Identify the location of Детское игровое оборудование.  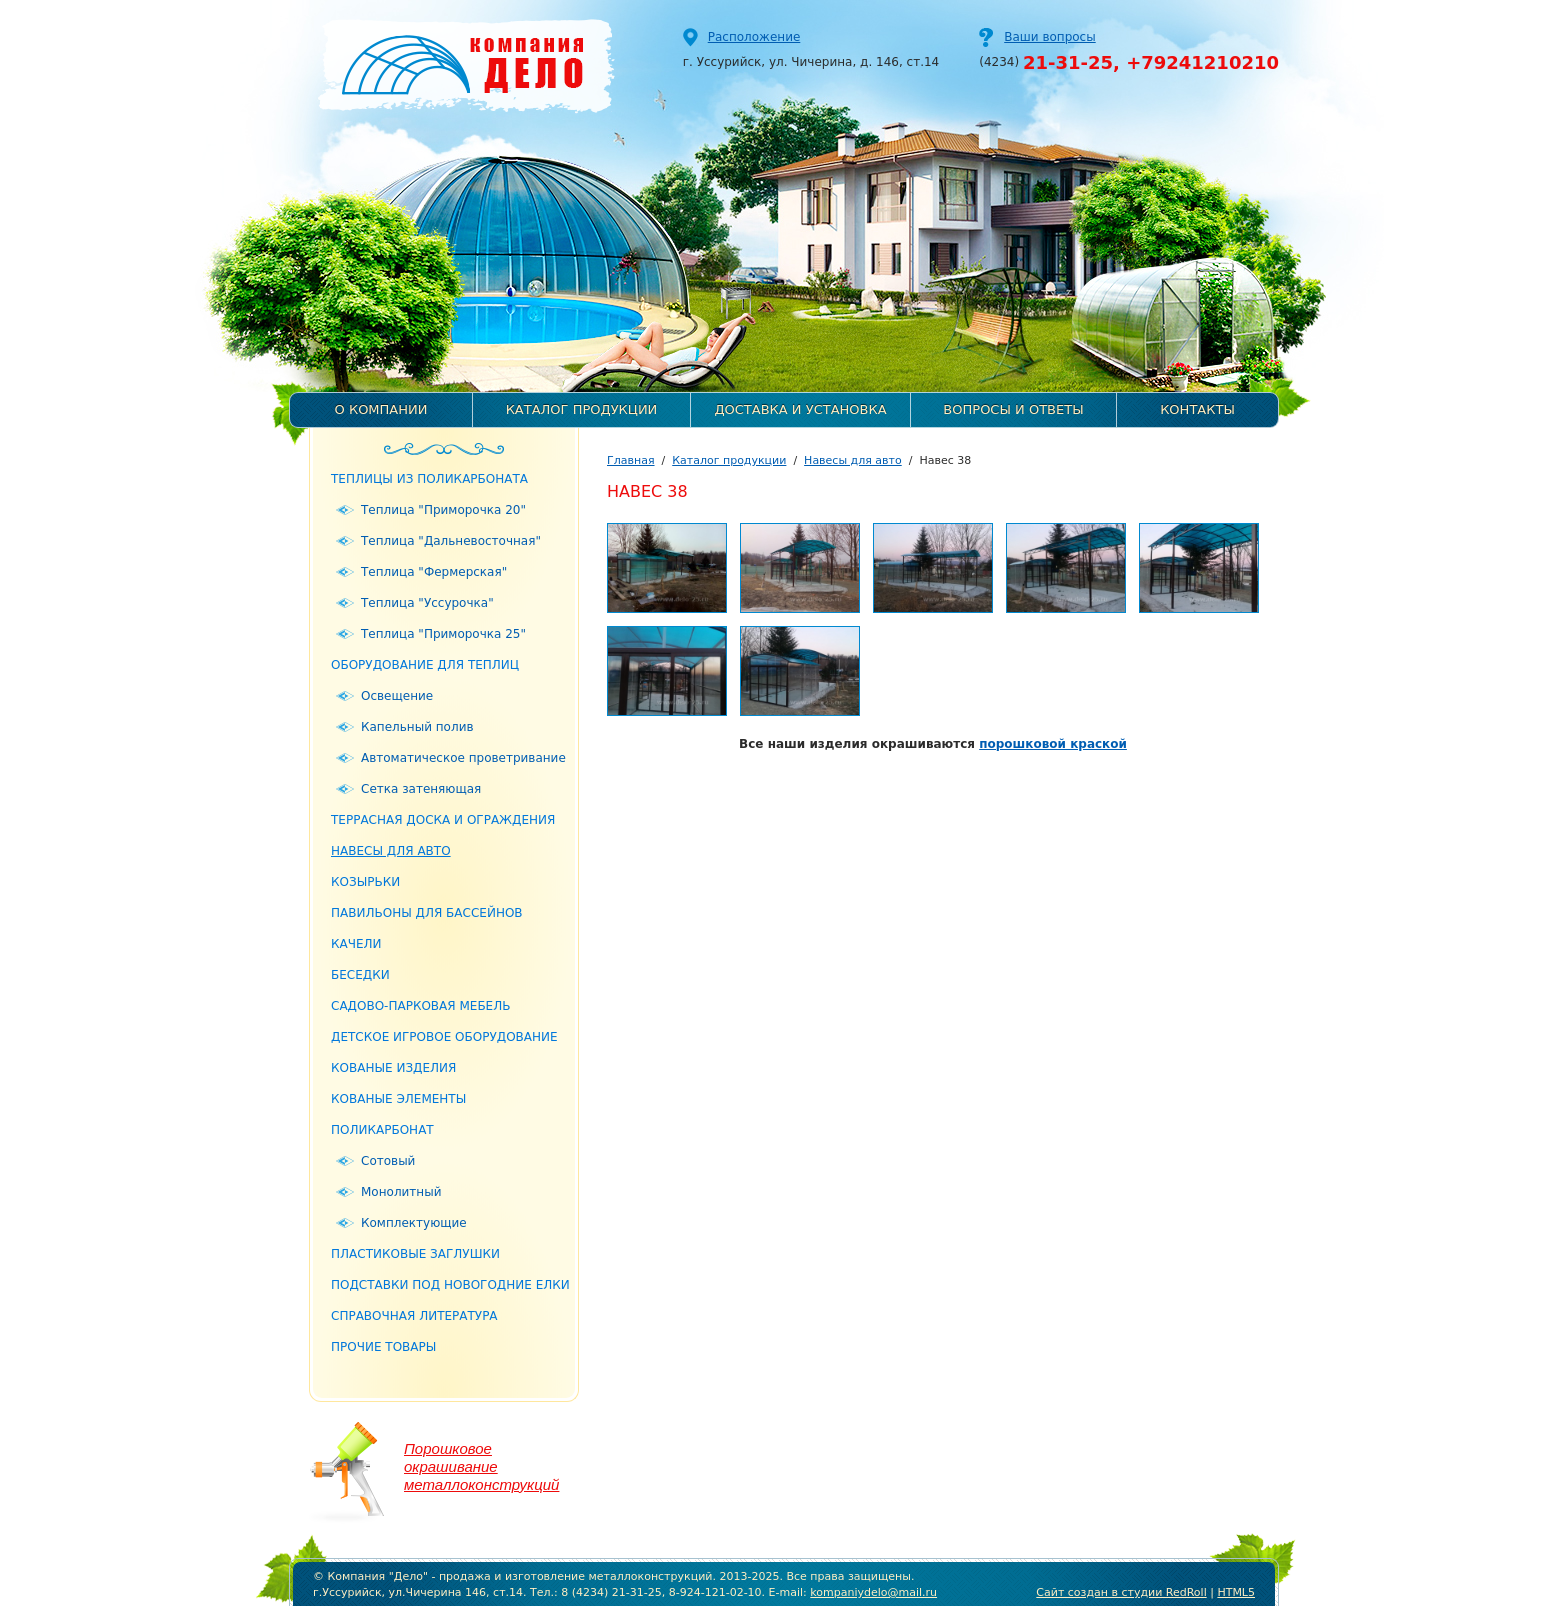
(444, 1037).